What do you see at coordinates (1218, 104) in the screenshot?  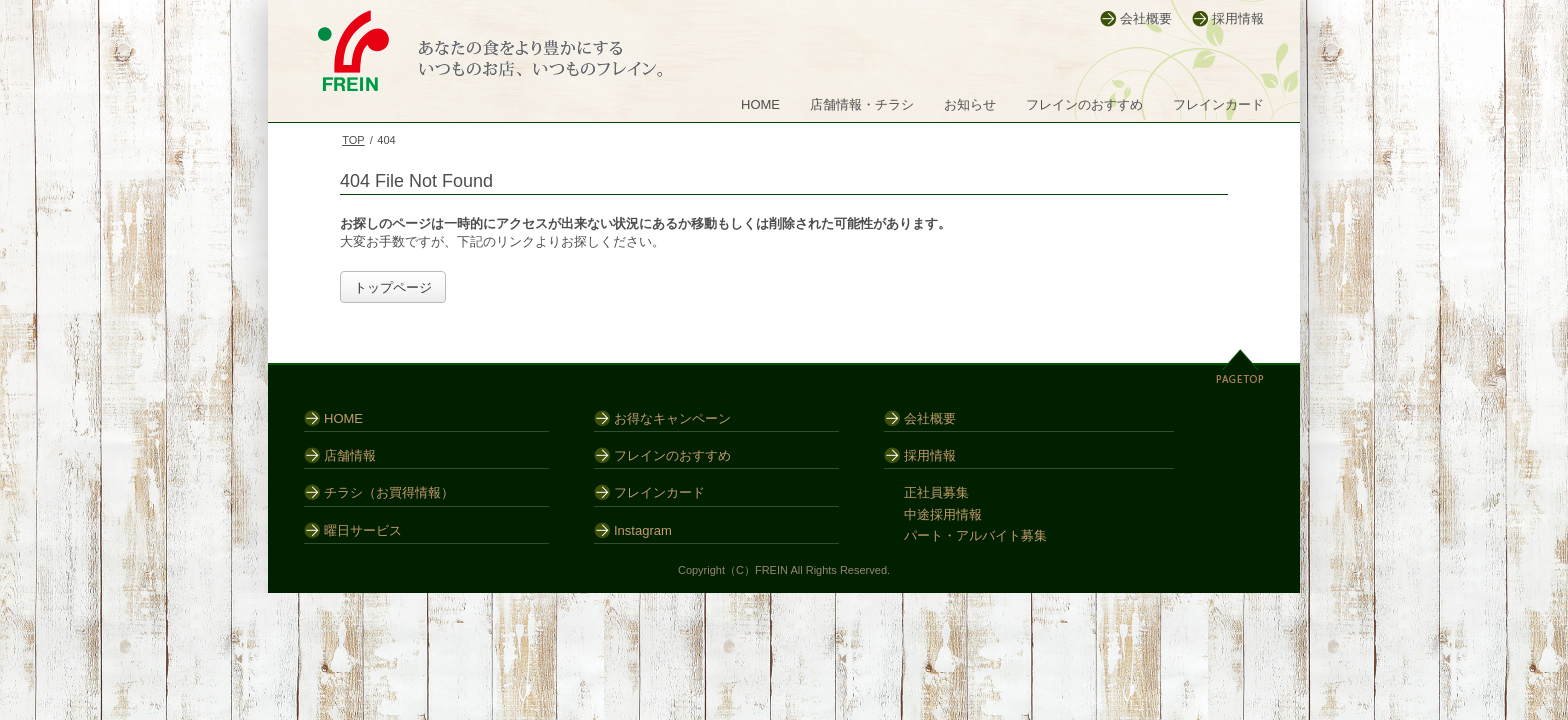 I see `フレインカード` at bounding box center [1218, 104].